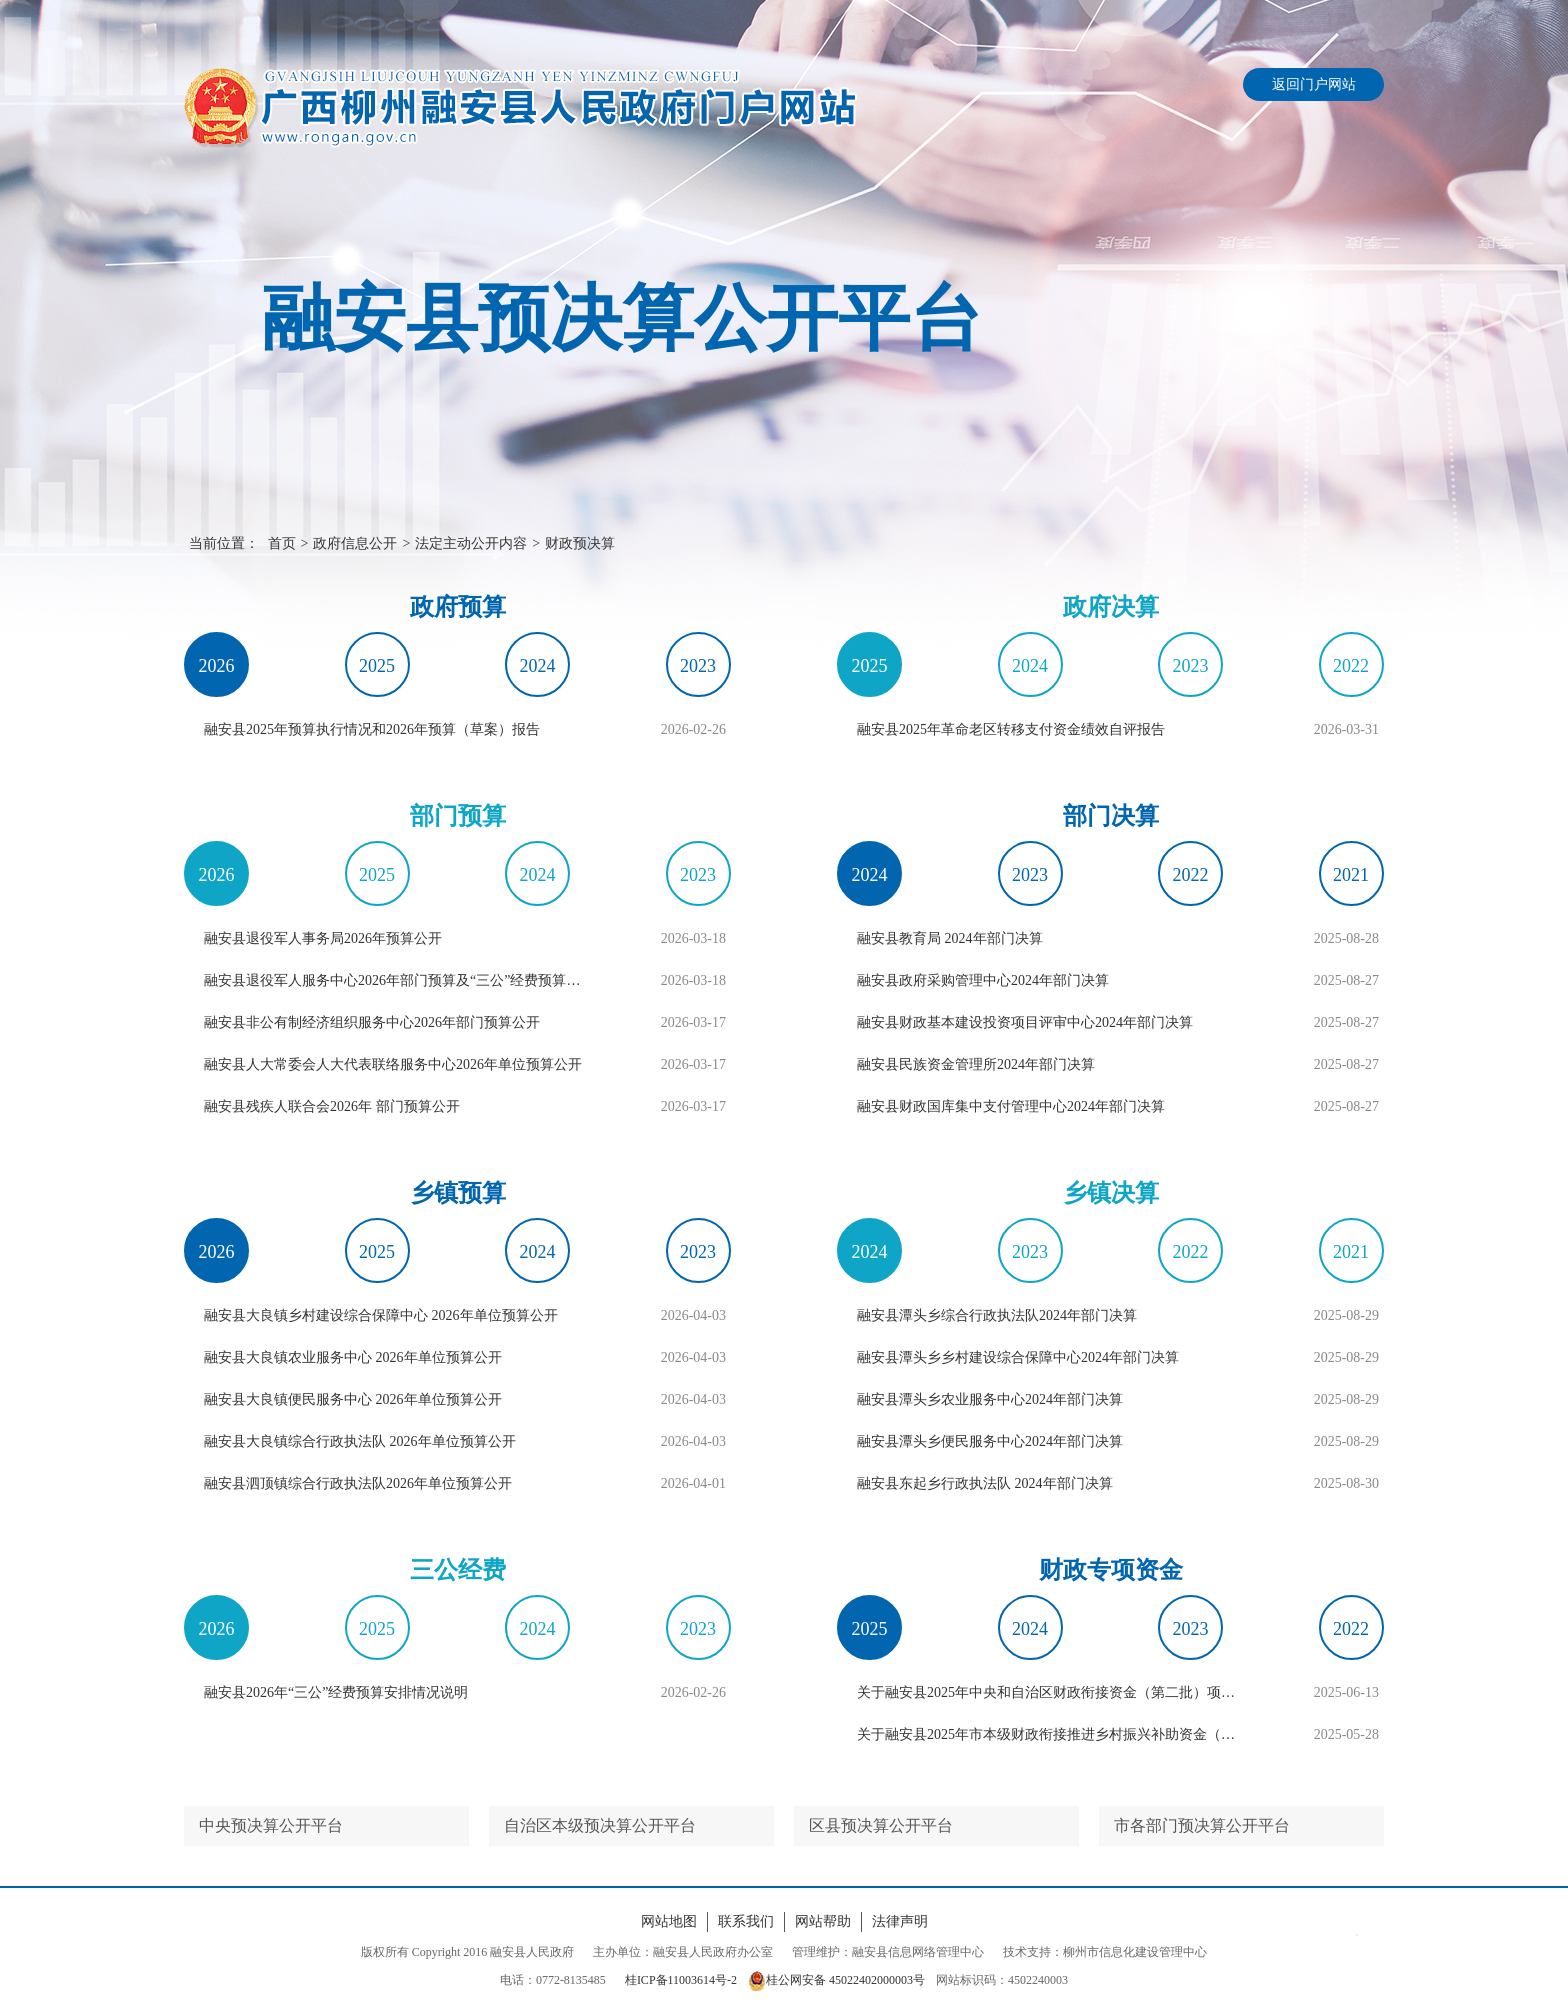 Image resolution: width=1568 pixels, height=2009 pixels. I want to click on 融安县2025年革命老区转移支付资金绩效自评报告, so click(1011, 729).